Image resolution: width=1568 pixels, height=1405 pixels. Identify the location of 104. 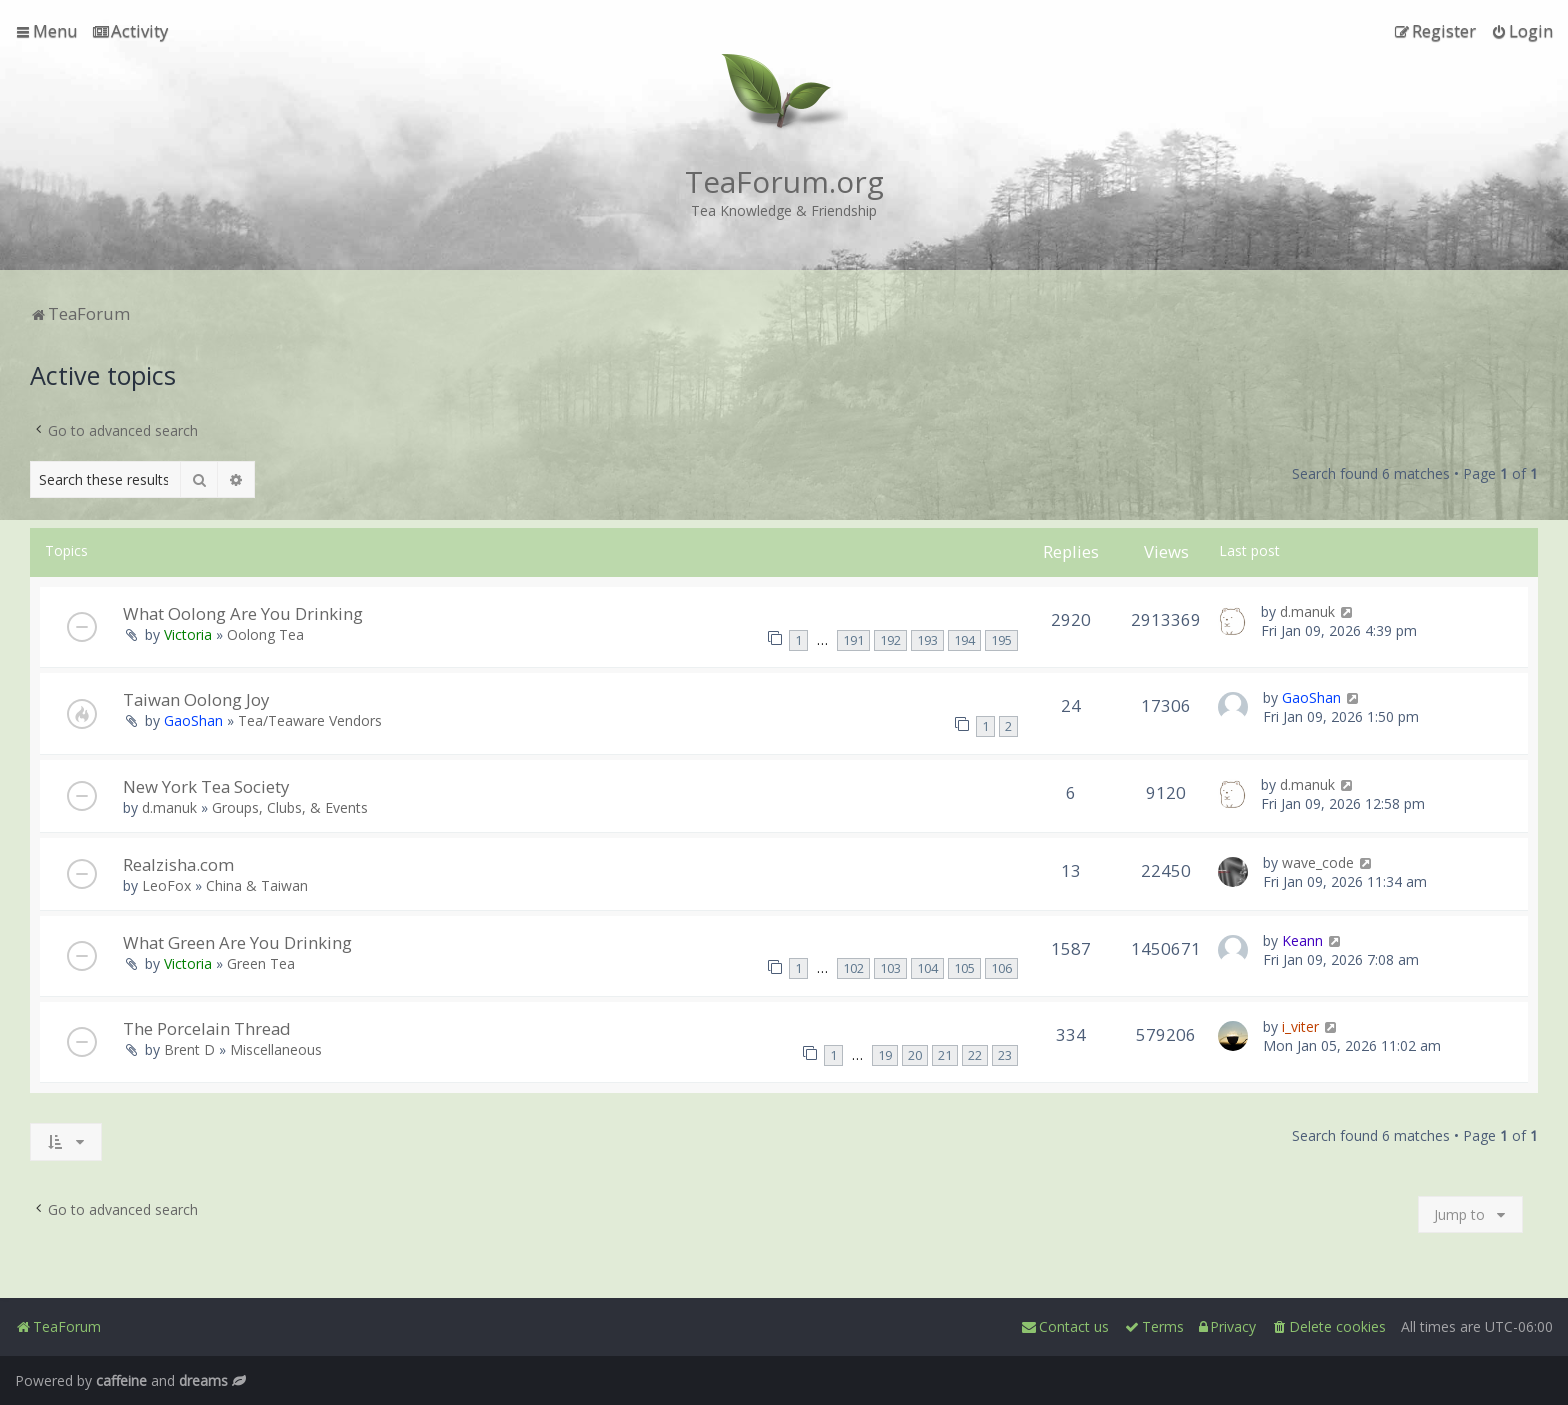
(927, 968).